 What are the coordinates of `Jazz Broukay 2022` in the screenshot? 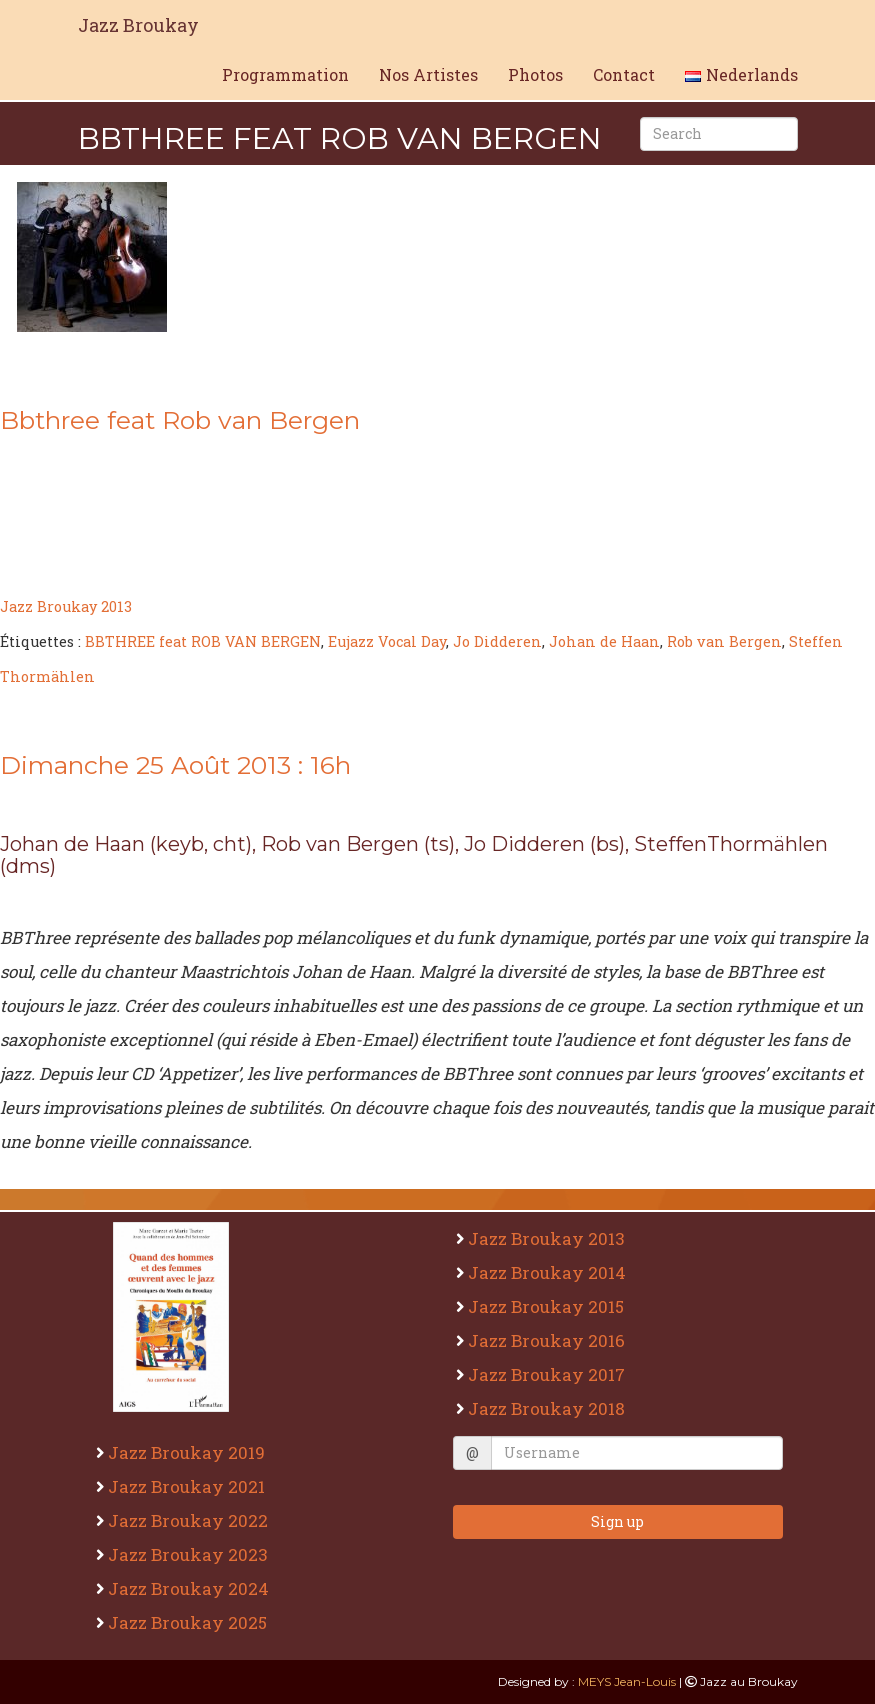 It's located at (190, 1520).